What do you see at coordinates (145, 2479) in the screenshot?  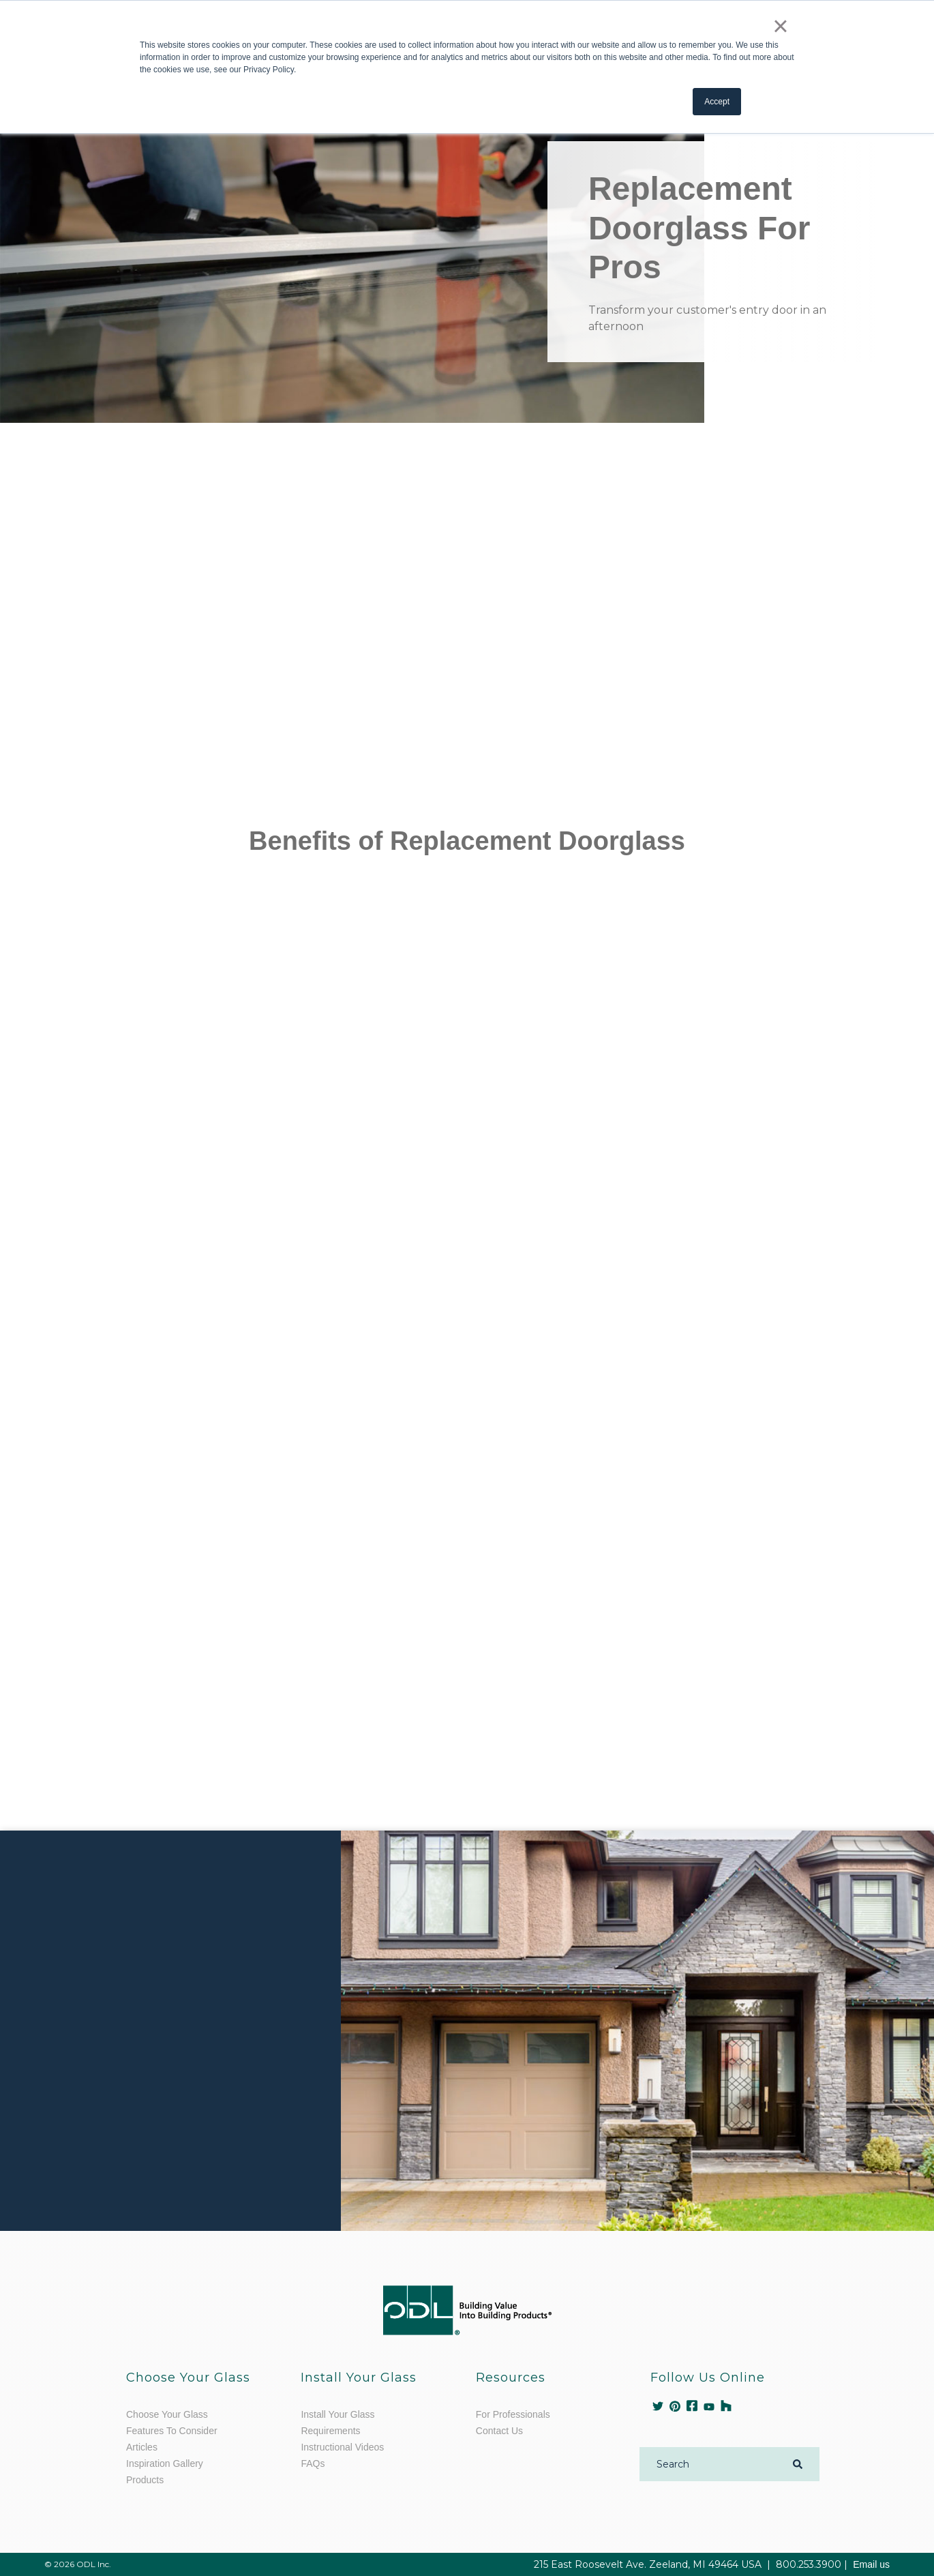 I see `Products` at bounding box center [145, 2479].